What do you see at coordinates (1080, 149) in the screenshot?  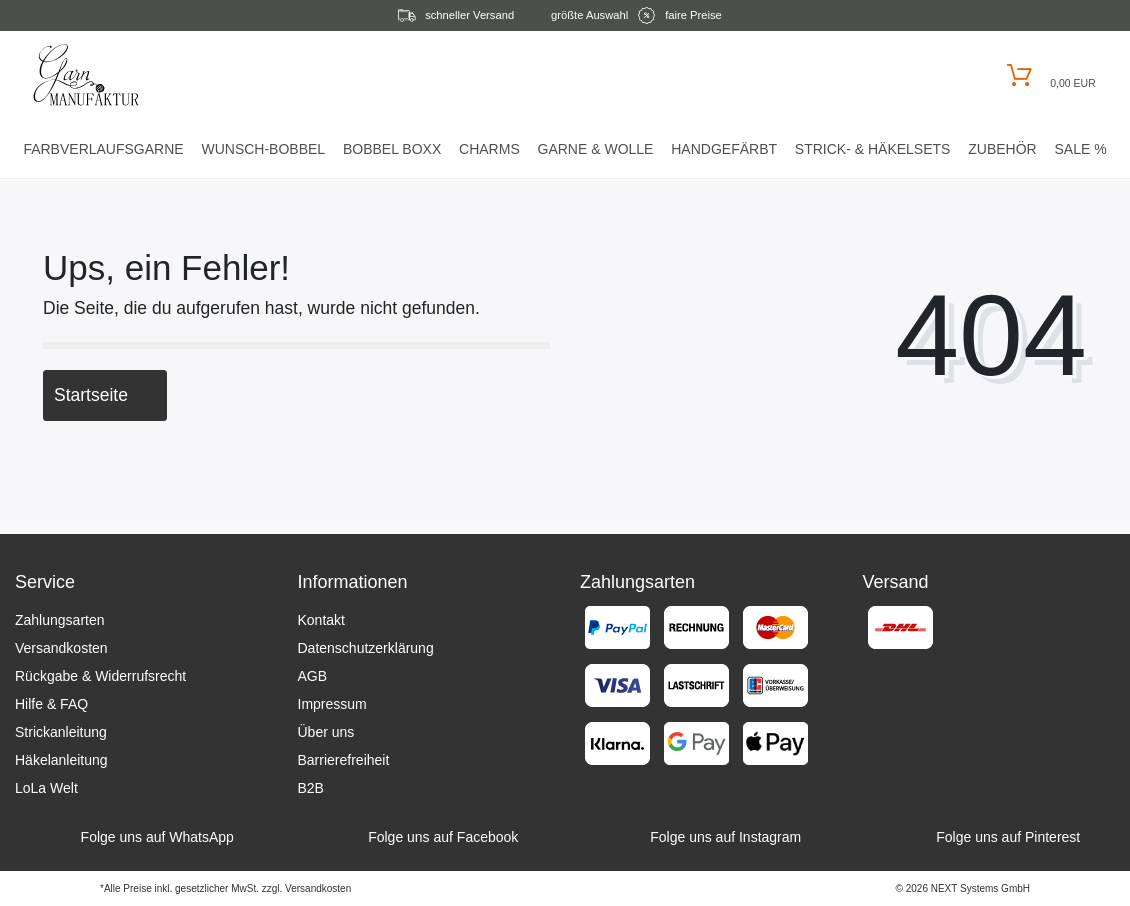 I see `Sale %` at bounding box center [1080, 149].